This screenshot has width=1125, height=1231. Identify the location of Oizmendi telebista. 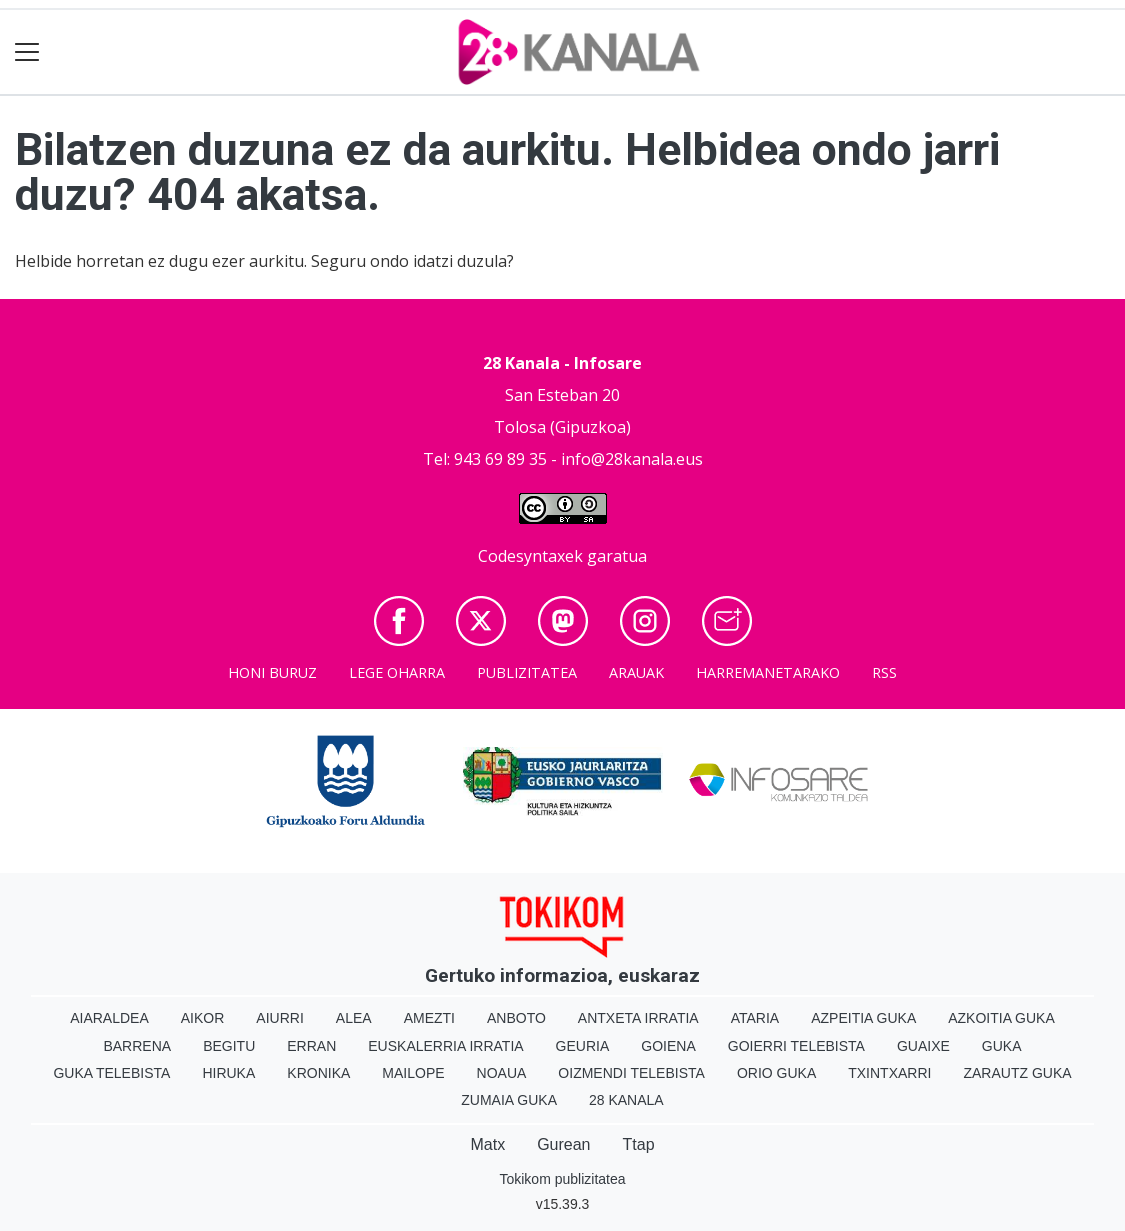
(631, 1073).